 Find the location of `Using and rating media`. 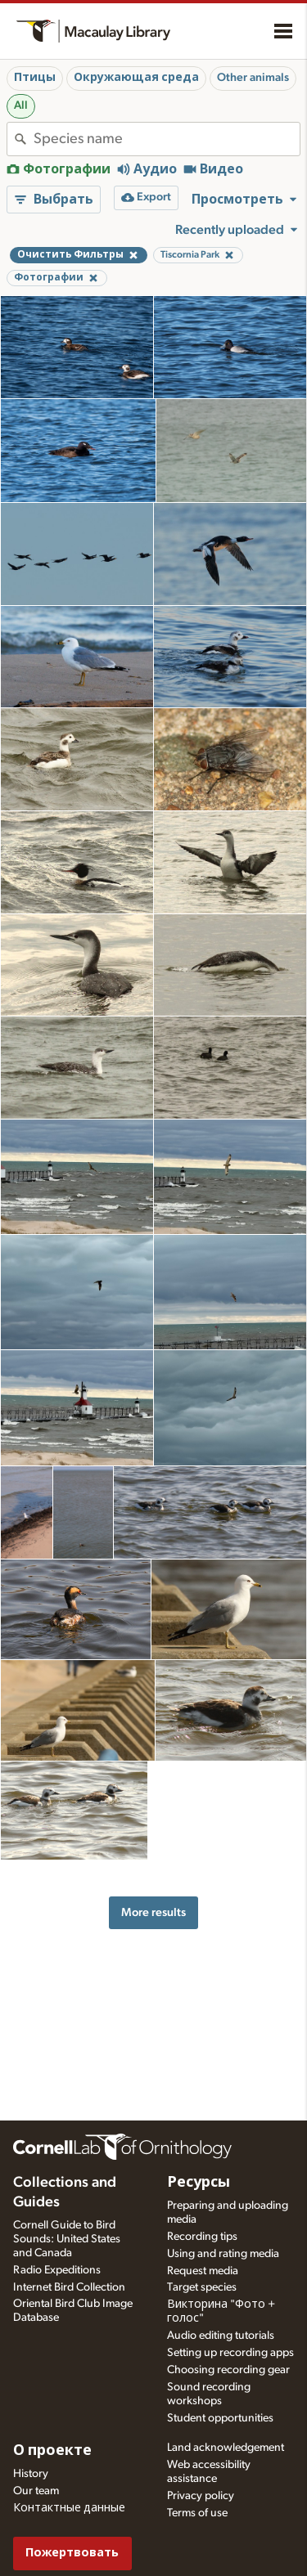

Using and rating media is located at coordinates (223, 2254).